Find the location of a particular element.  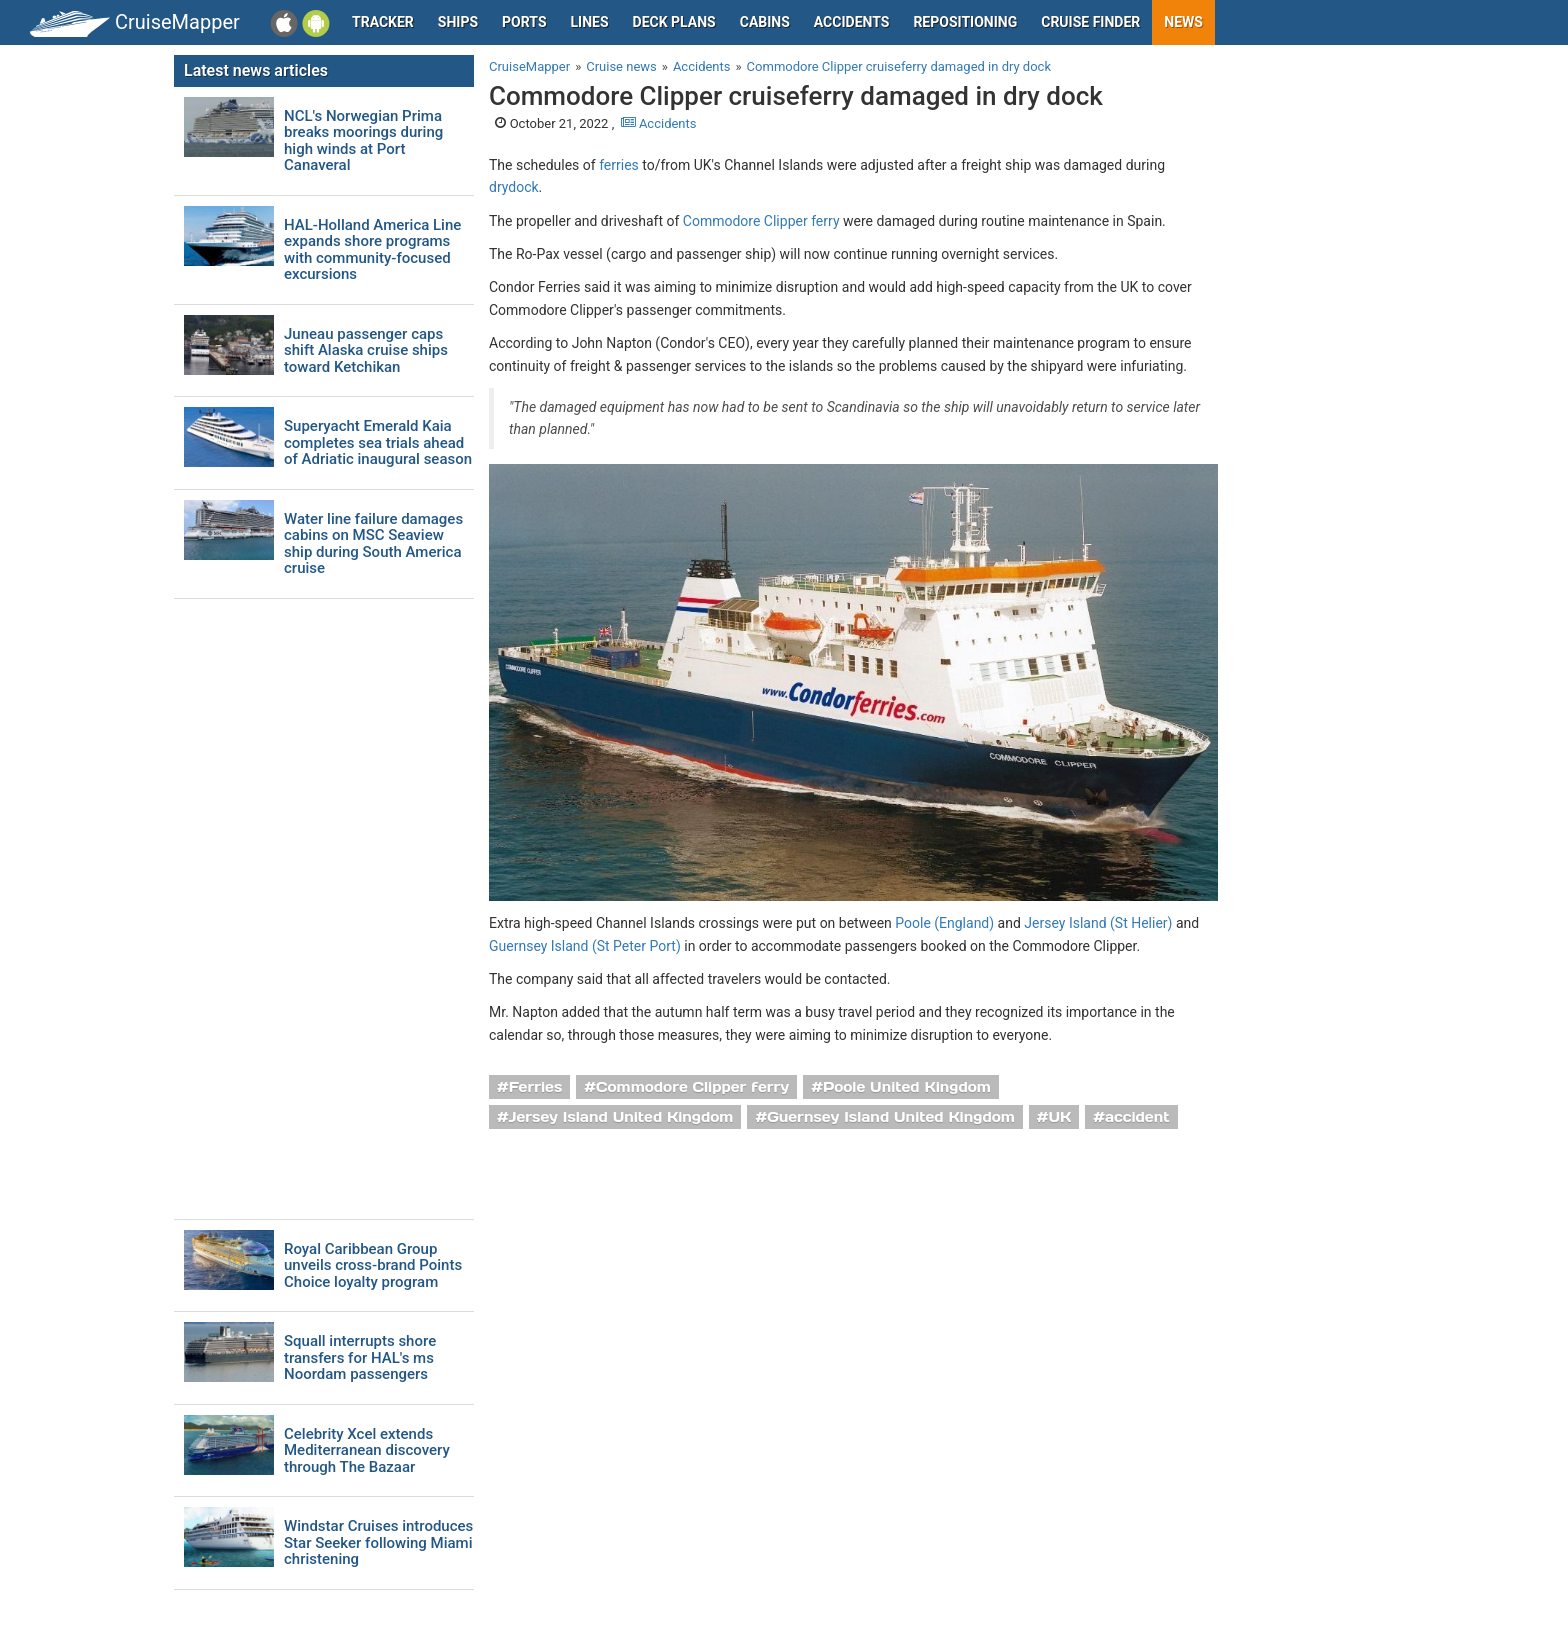

Commodore Clipper ferry is located at coordinates (761, 221).